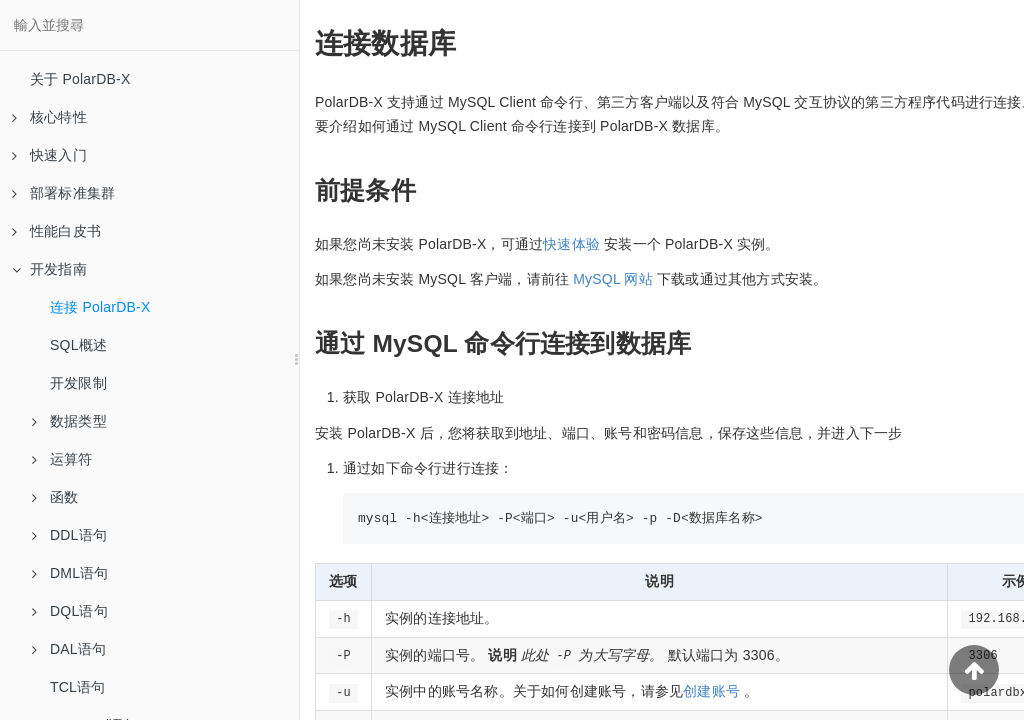 This screenshot has height=720, width=1024. What do you see at coordinates (80, 79) in the screenshot?
I see `关于 PolarDB-X` at bounding box center [80, 79].